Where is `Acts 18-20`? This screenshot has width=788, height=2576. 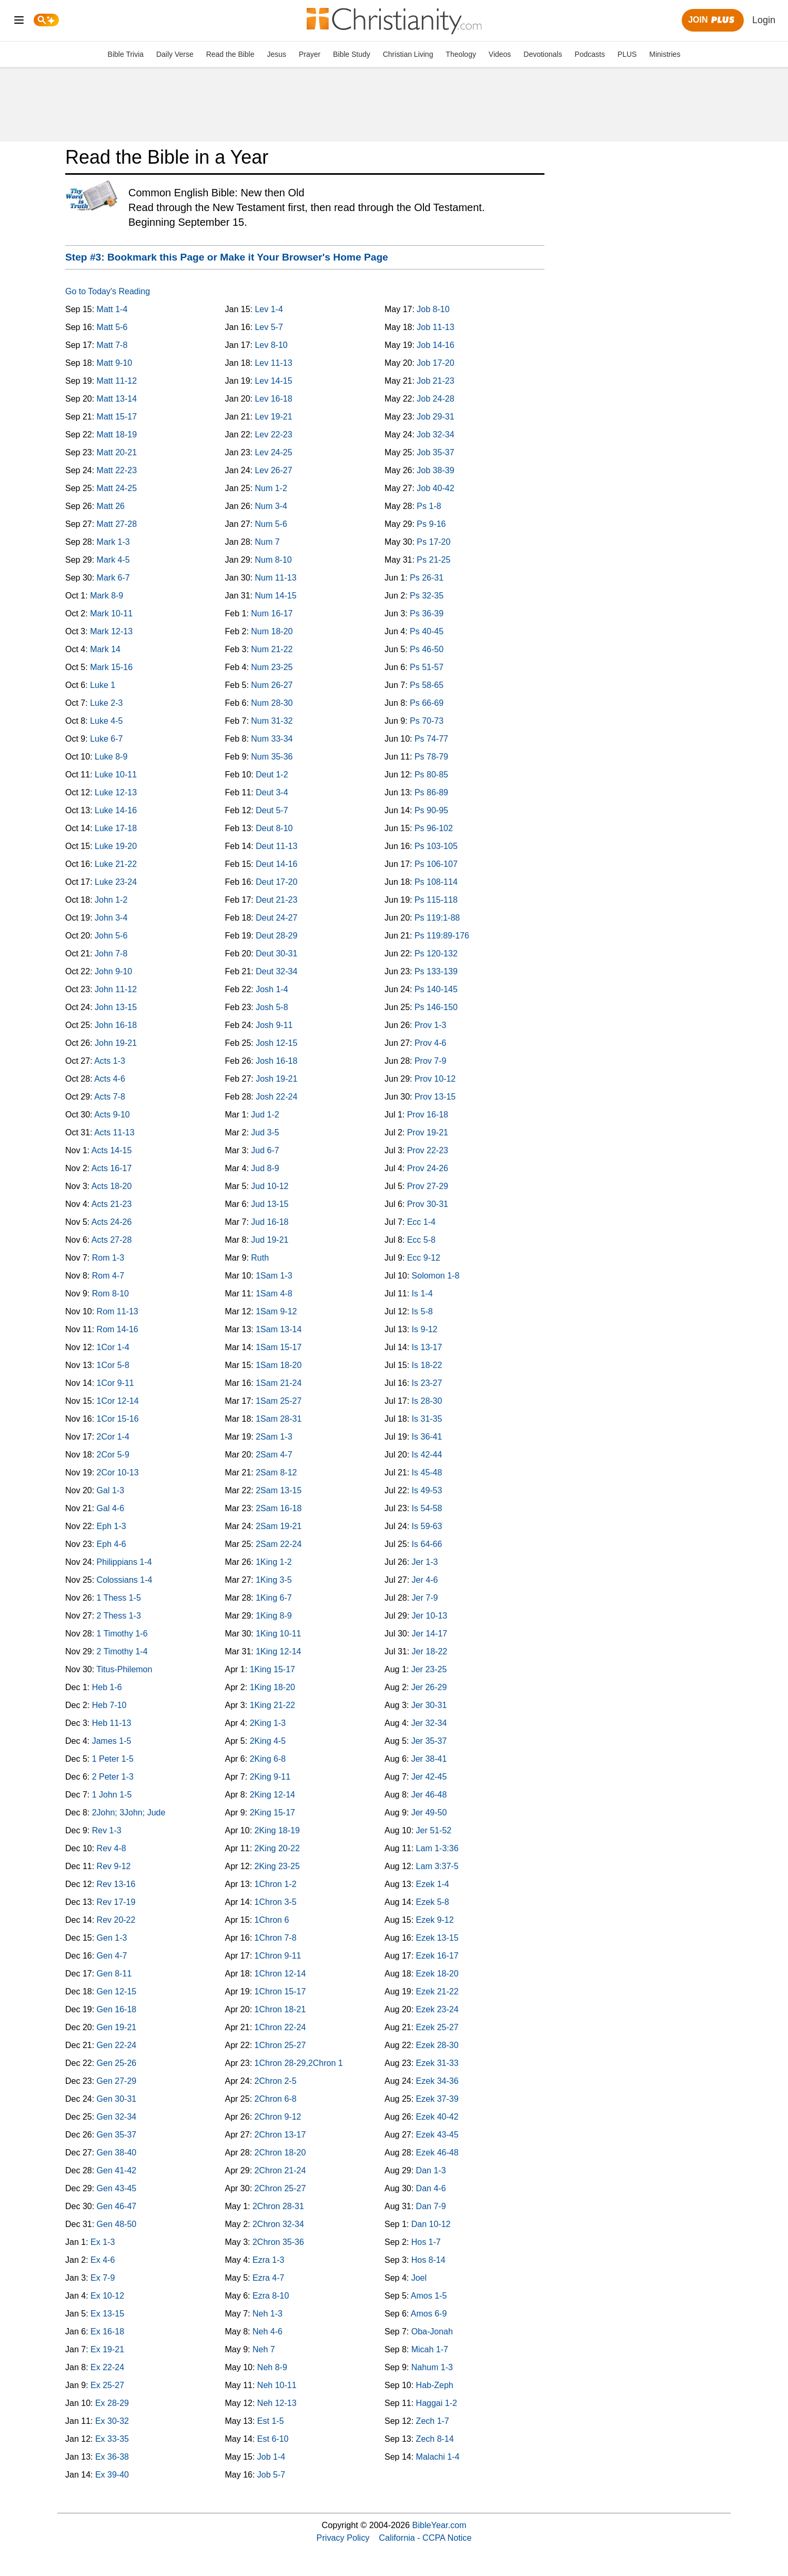 Acts 18-20 is located at coordinates (112, 1186).